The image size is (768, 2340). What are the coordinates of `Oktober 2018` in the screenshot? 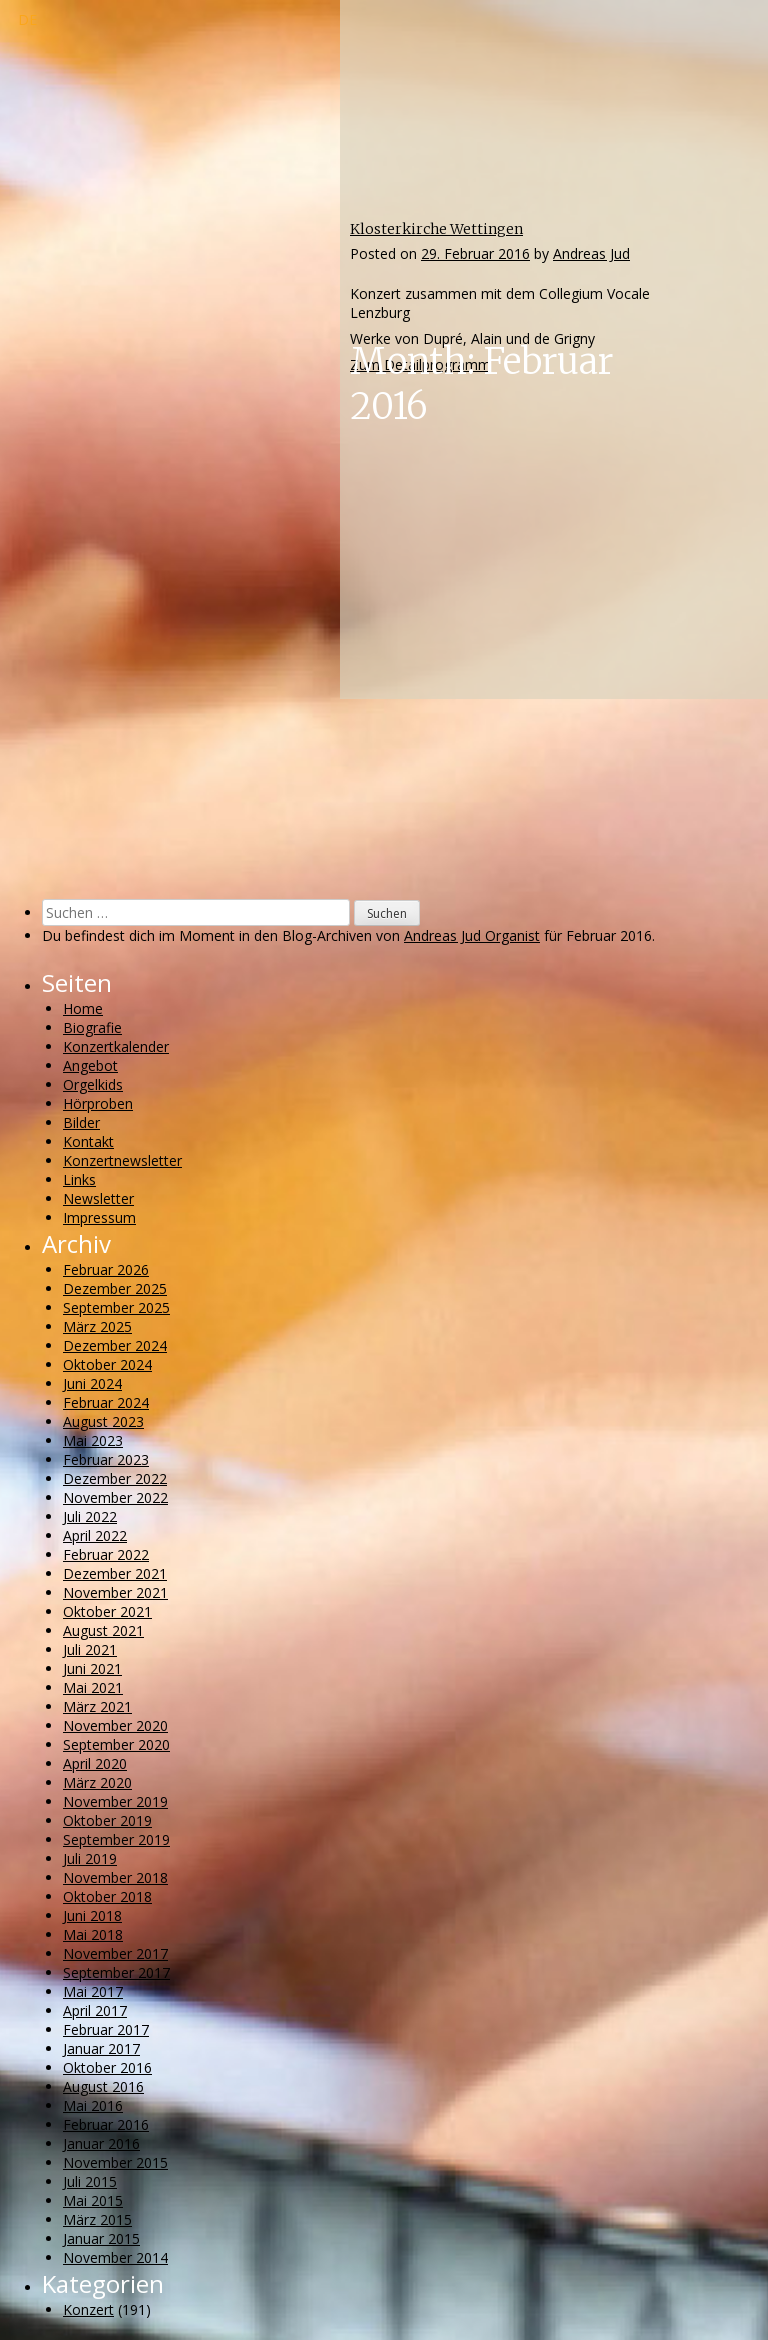 It's located at (107, 1896).